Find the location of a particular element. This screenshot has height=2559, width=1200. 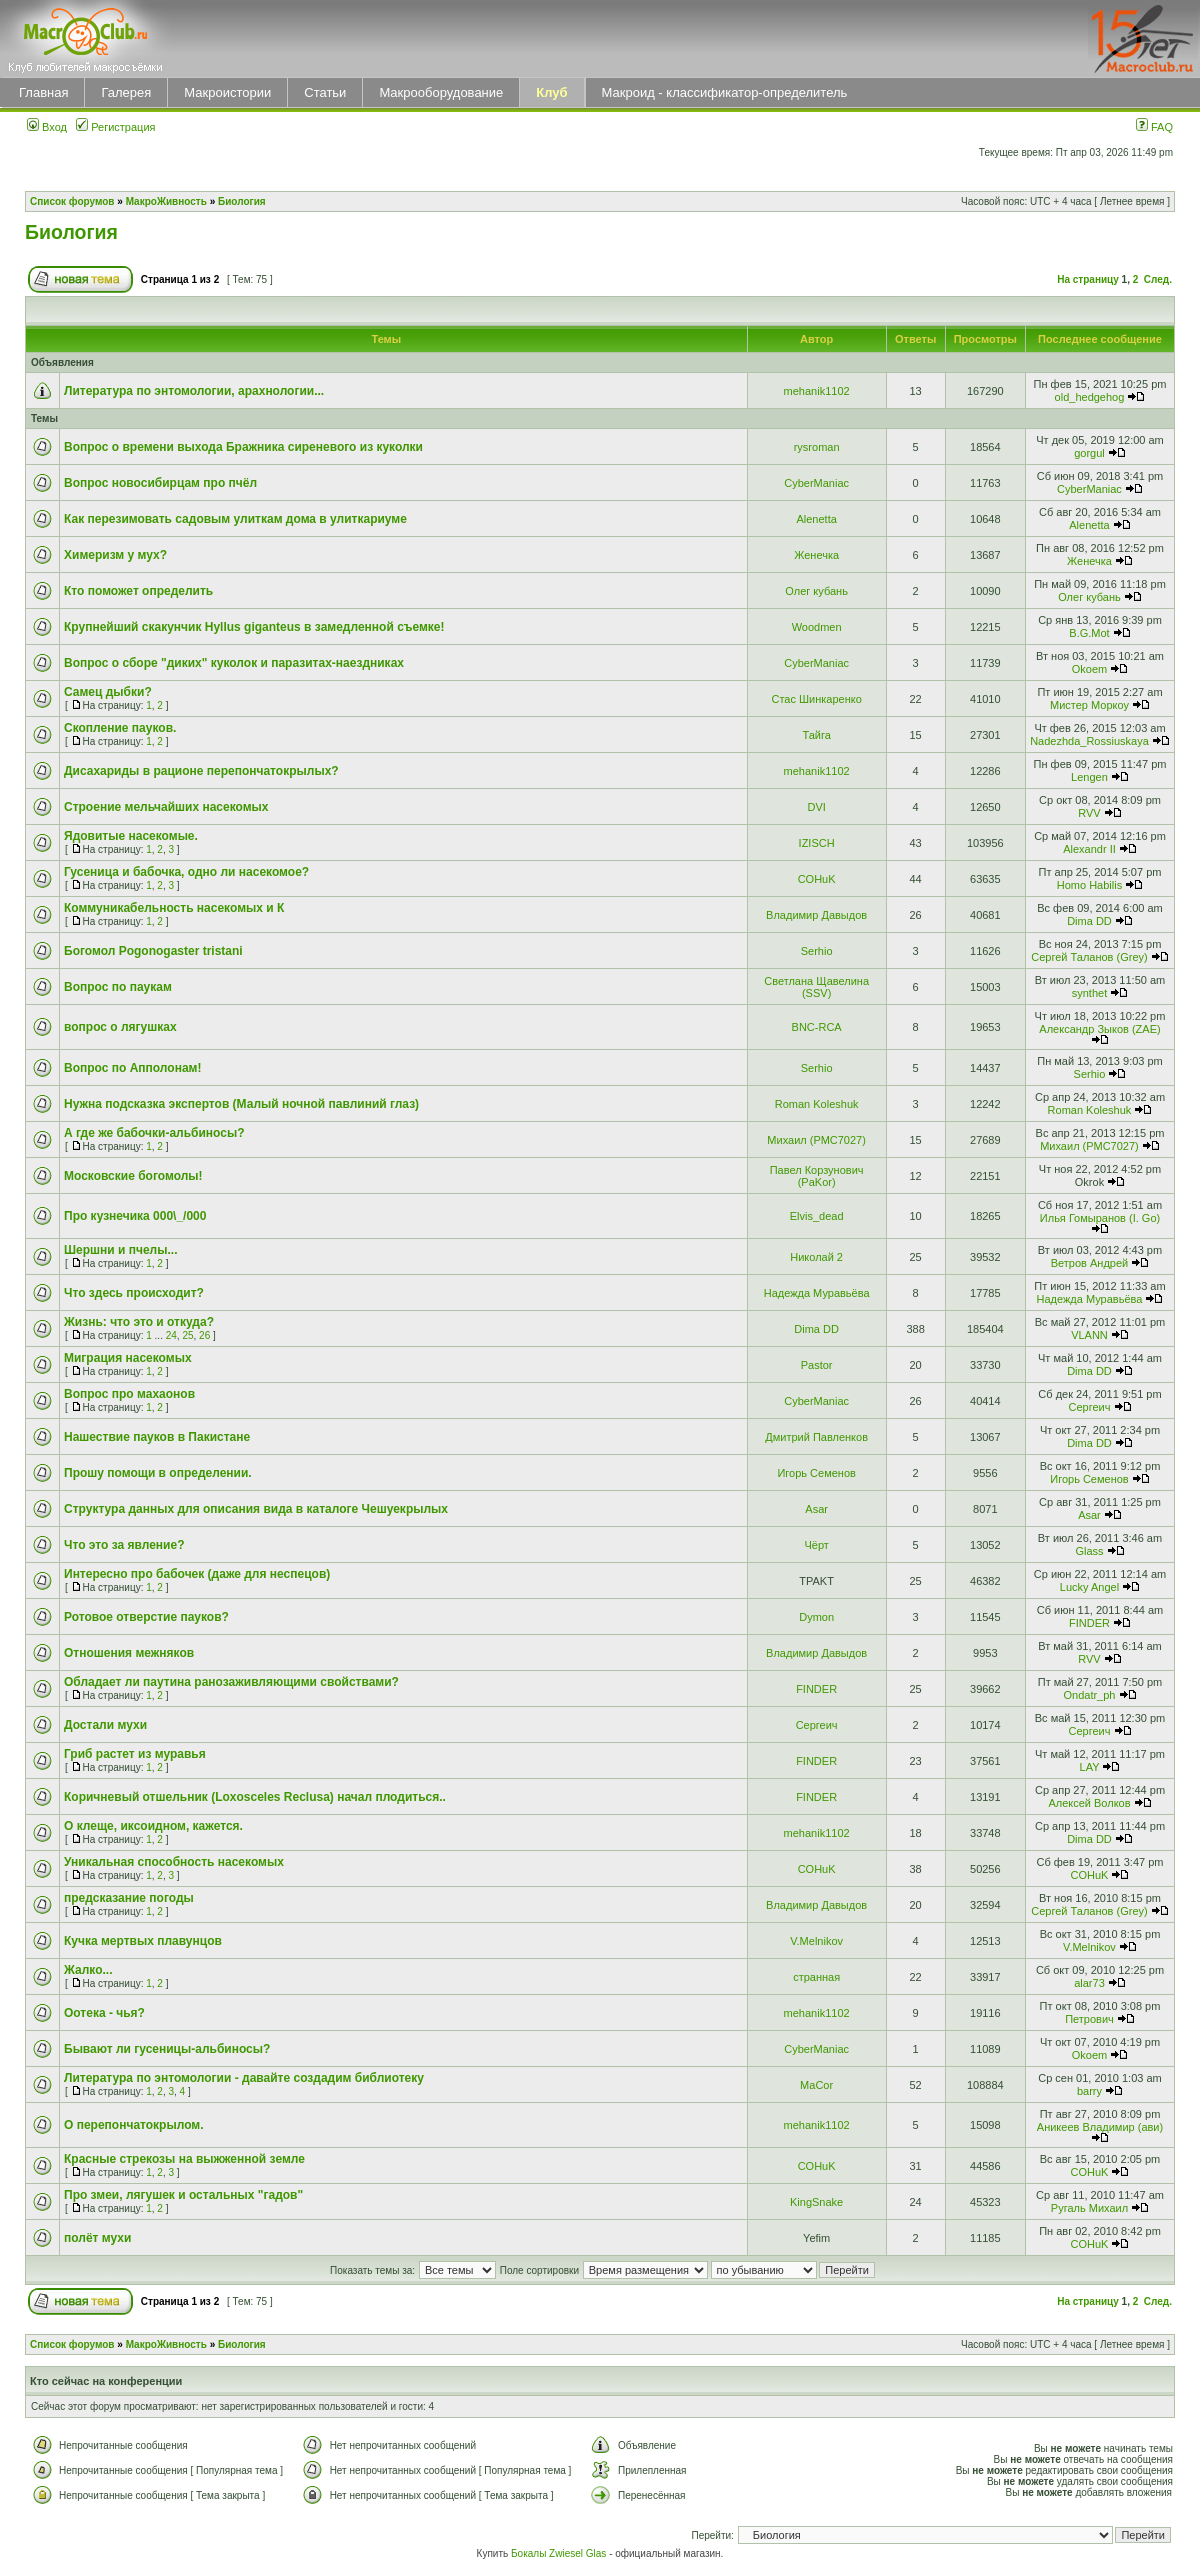

Николай 2 is located at coordinates (816, 1257).